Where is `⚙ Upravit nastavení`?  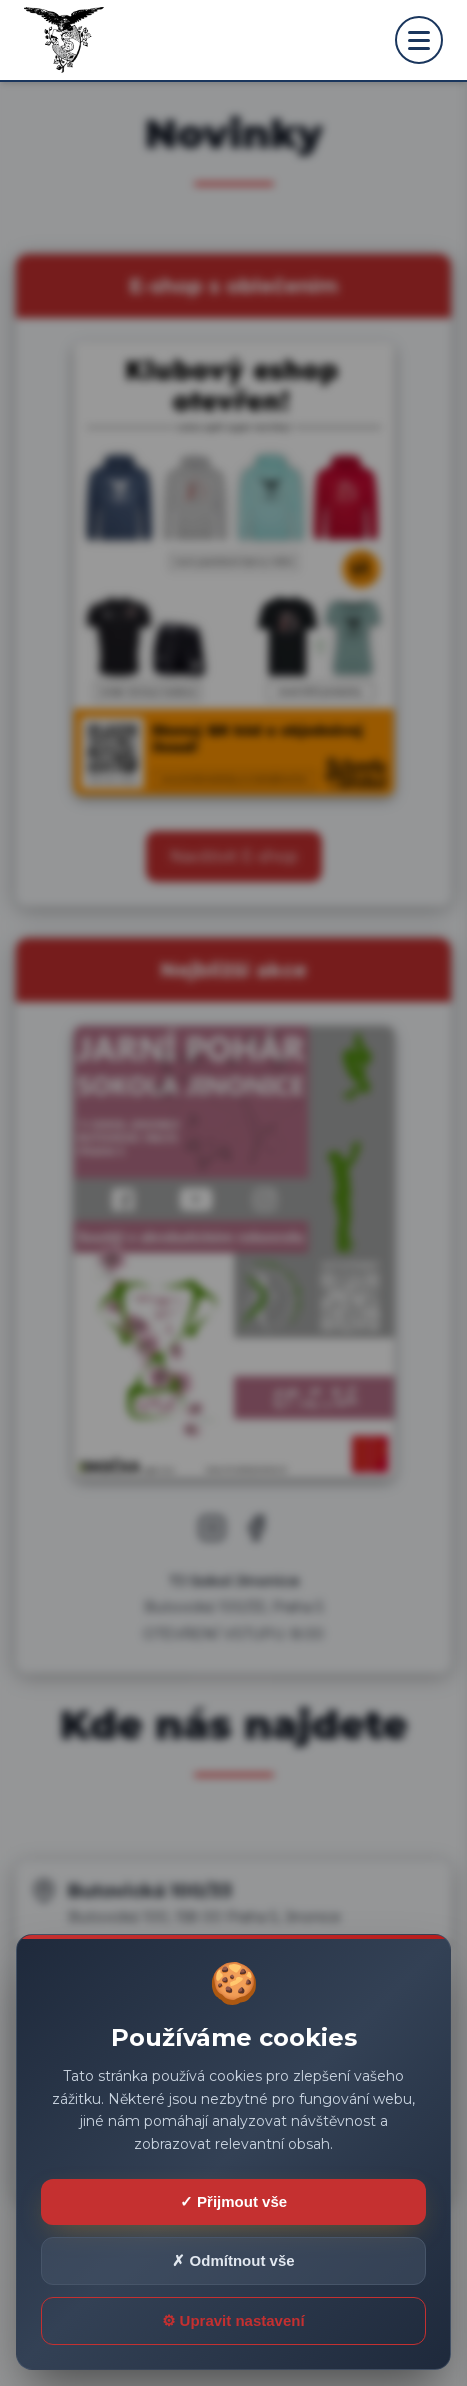 ⚙ Upravit nastavení is located at coordinates (233, 2320).